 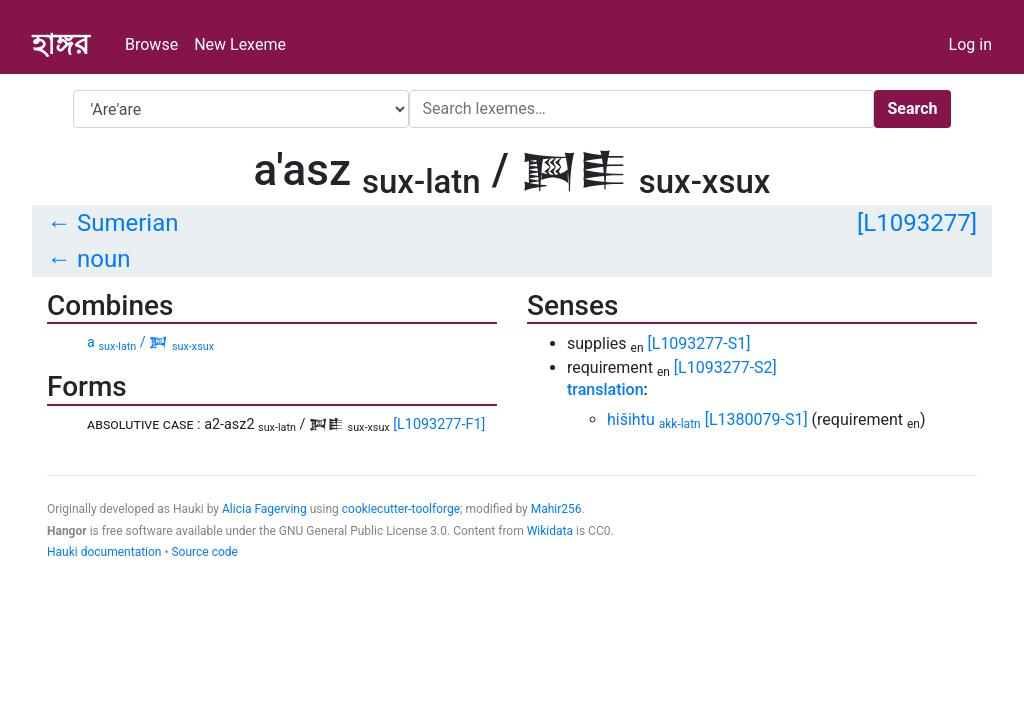 I want to click on [L1093277-F1], so click(x=439, y=424).